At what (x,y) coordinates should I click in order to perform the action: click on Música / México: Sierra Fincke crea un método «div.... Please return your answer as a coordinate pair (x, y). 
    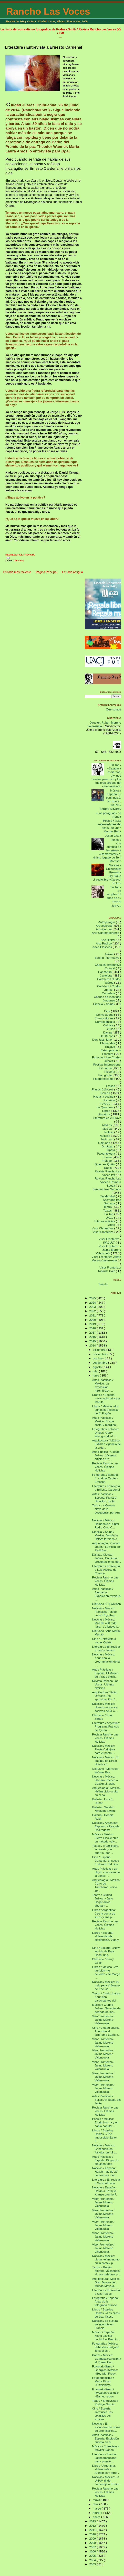
    Looking at the image, I should click on (105, 1838).